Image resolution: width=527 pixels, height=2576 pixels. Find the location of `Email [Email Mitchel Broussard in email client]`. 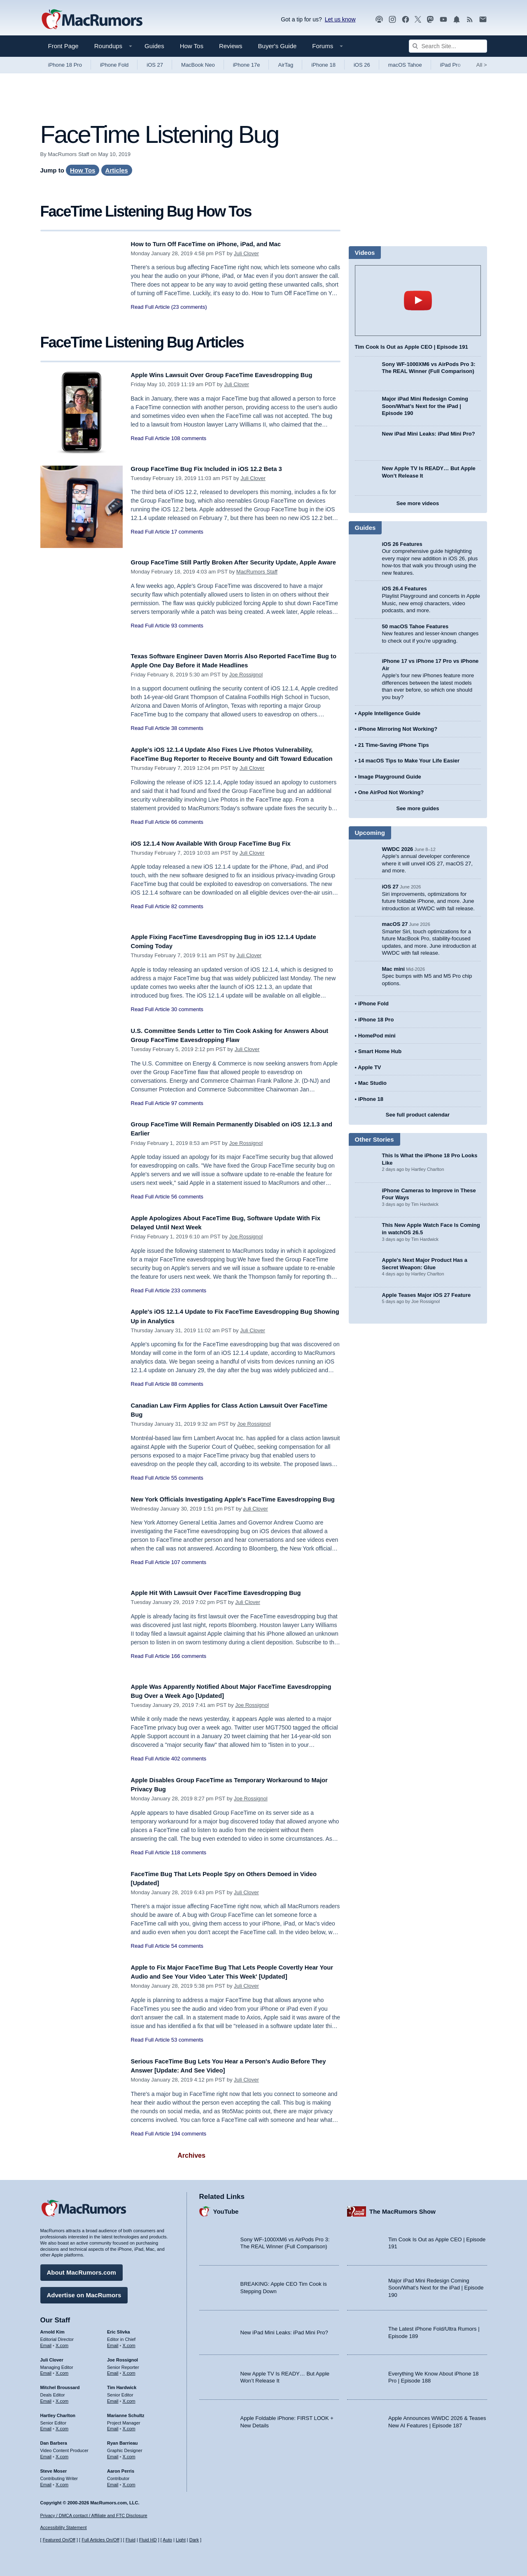

Email [Email Mitchel Broussard in email client] is located at coordinates (46, 2398).